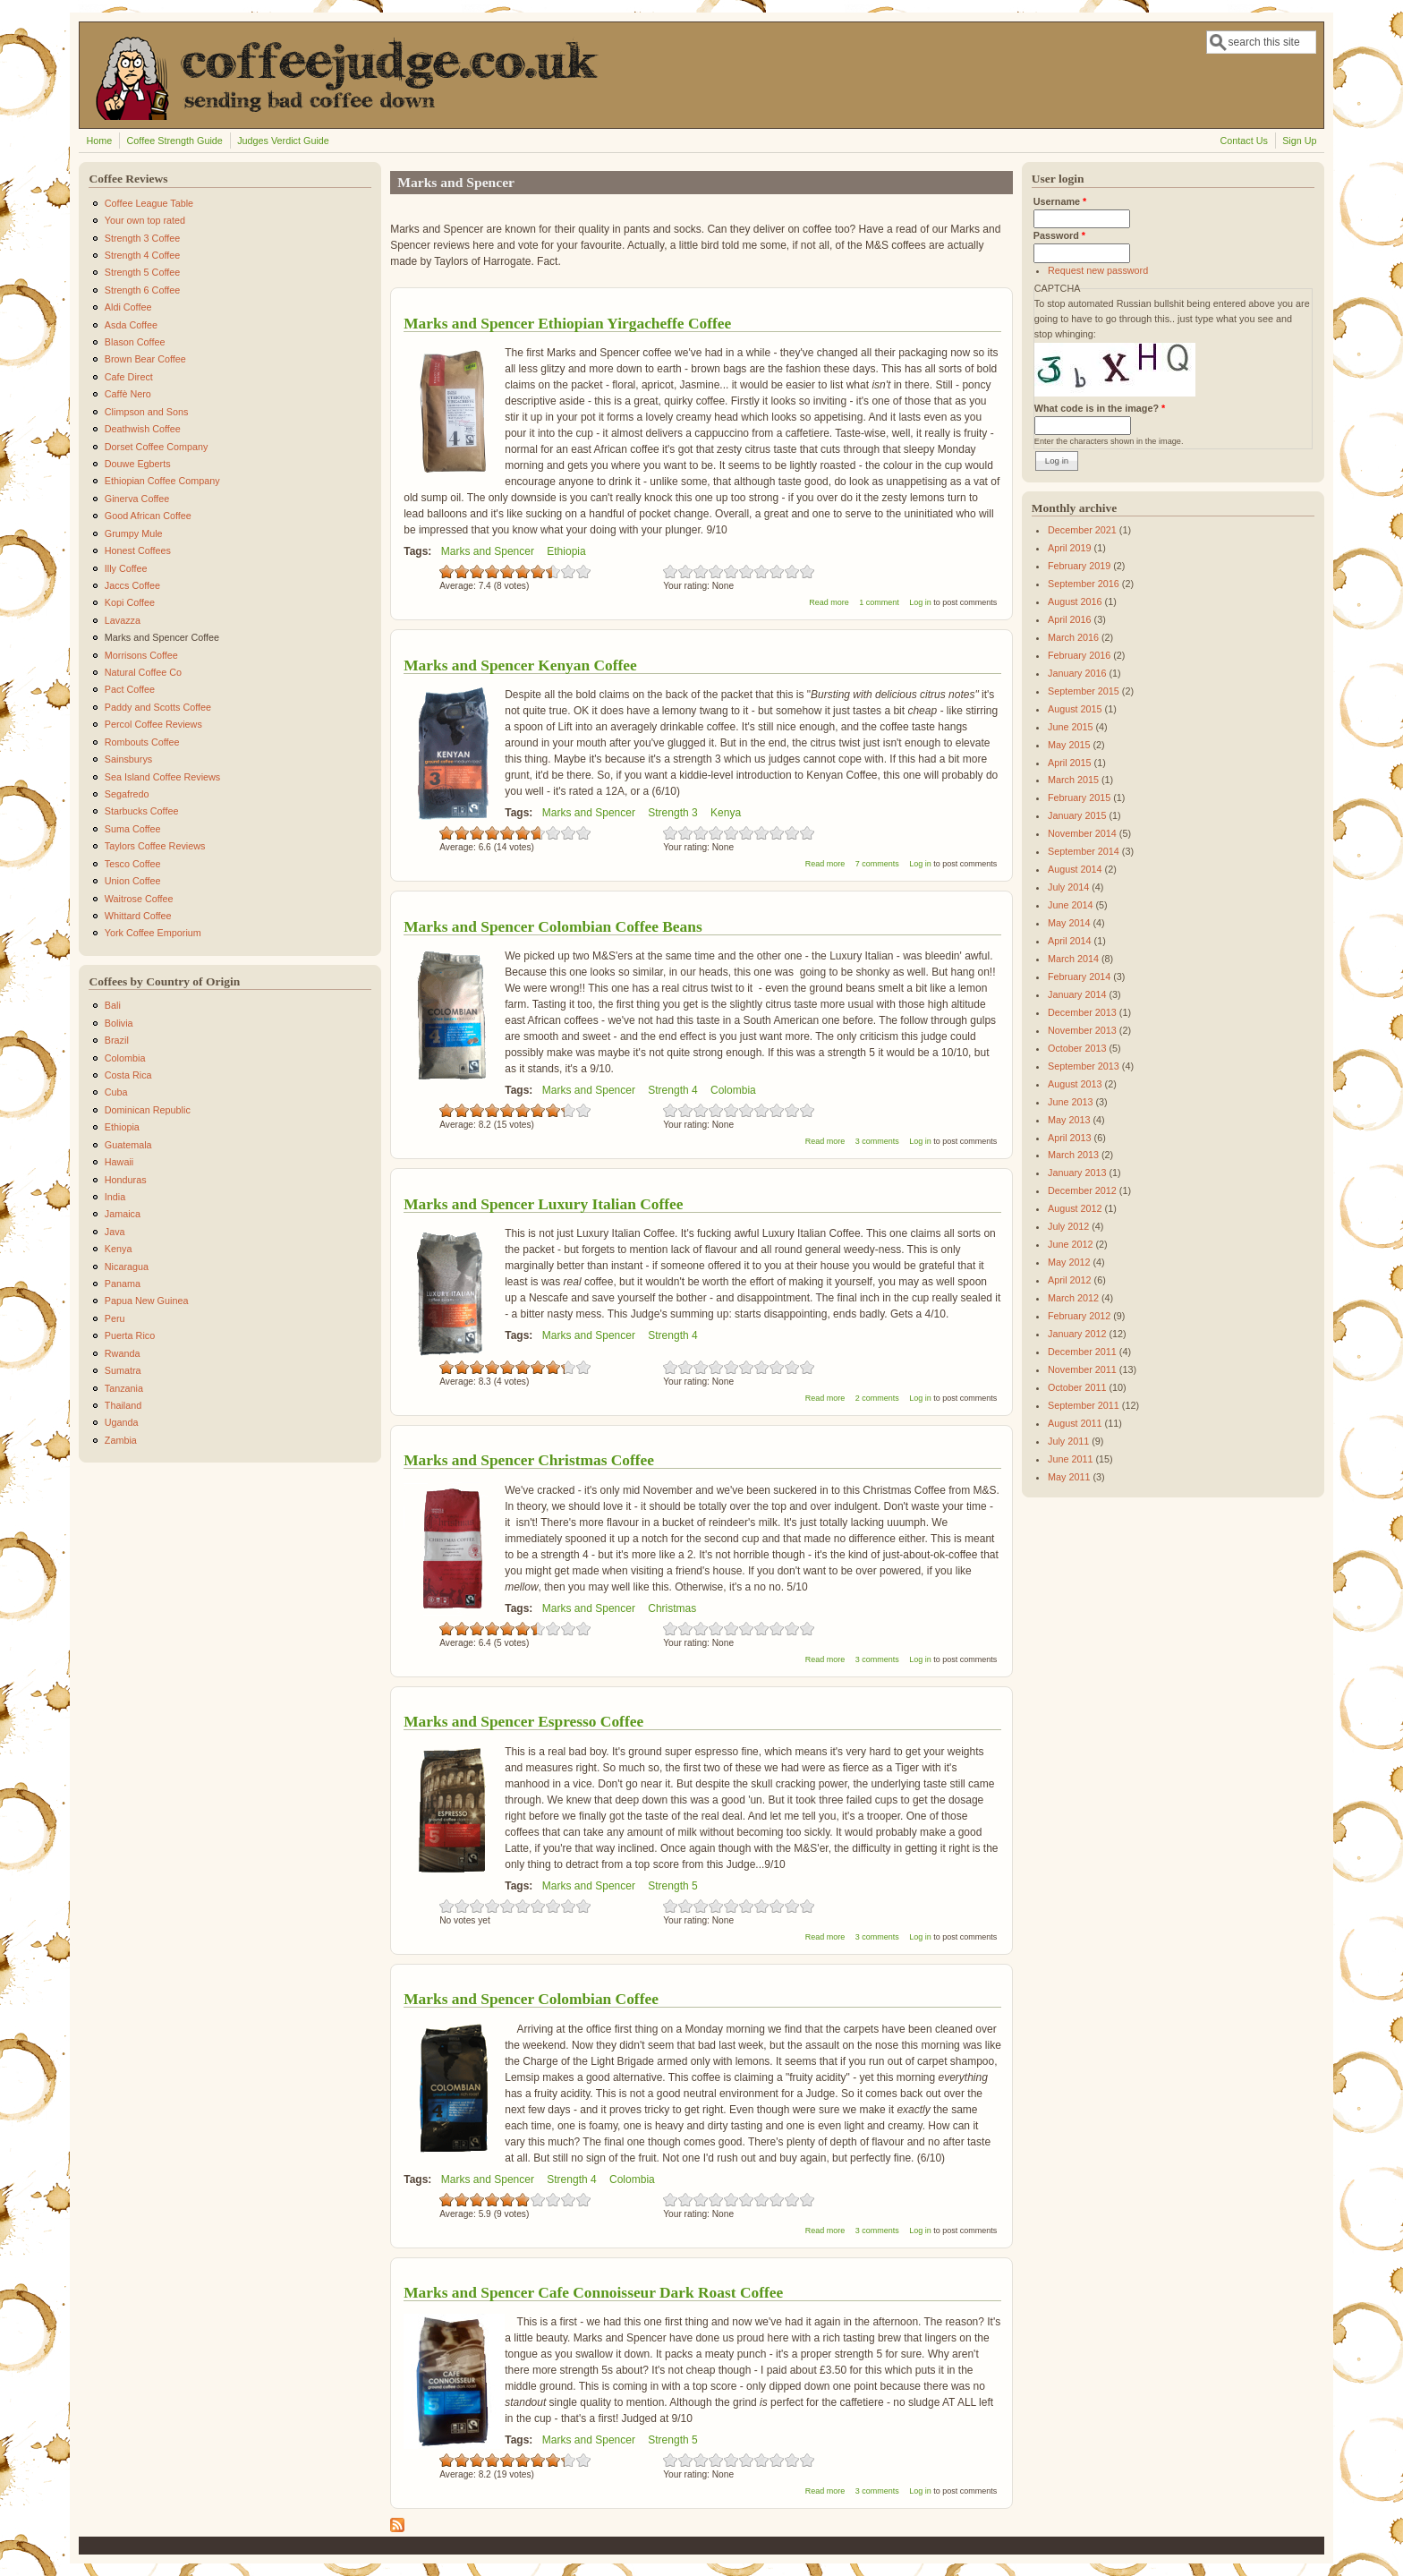 This screenshot has height=2576, width=1403. I want to click on India, so click(115, 1196).